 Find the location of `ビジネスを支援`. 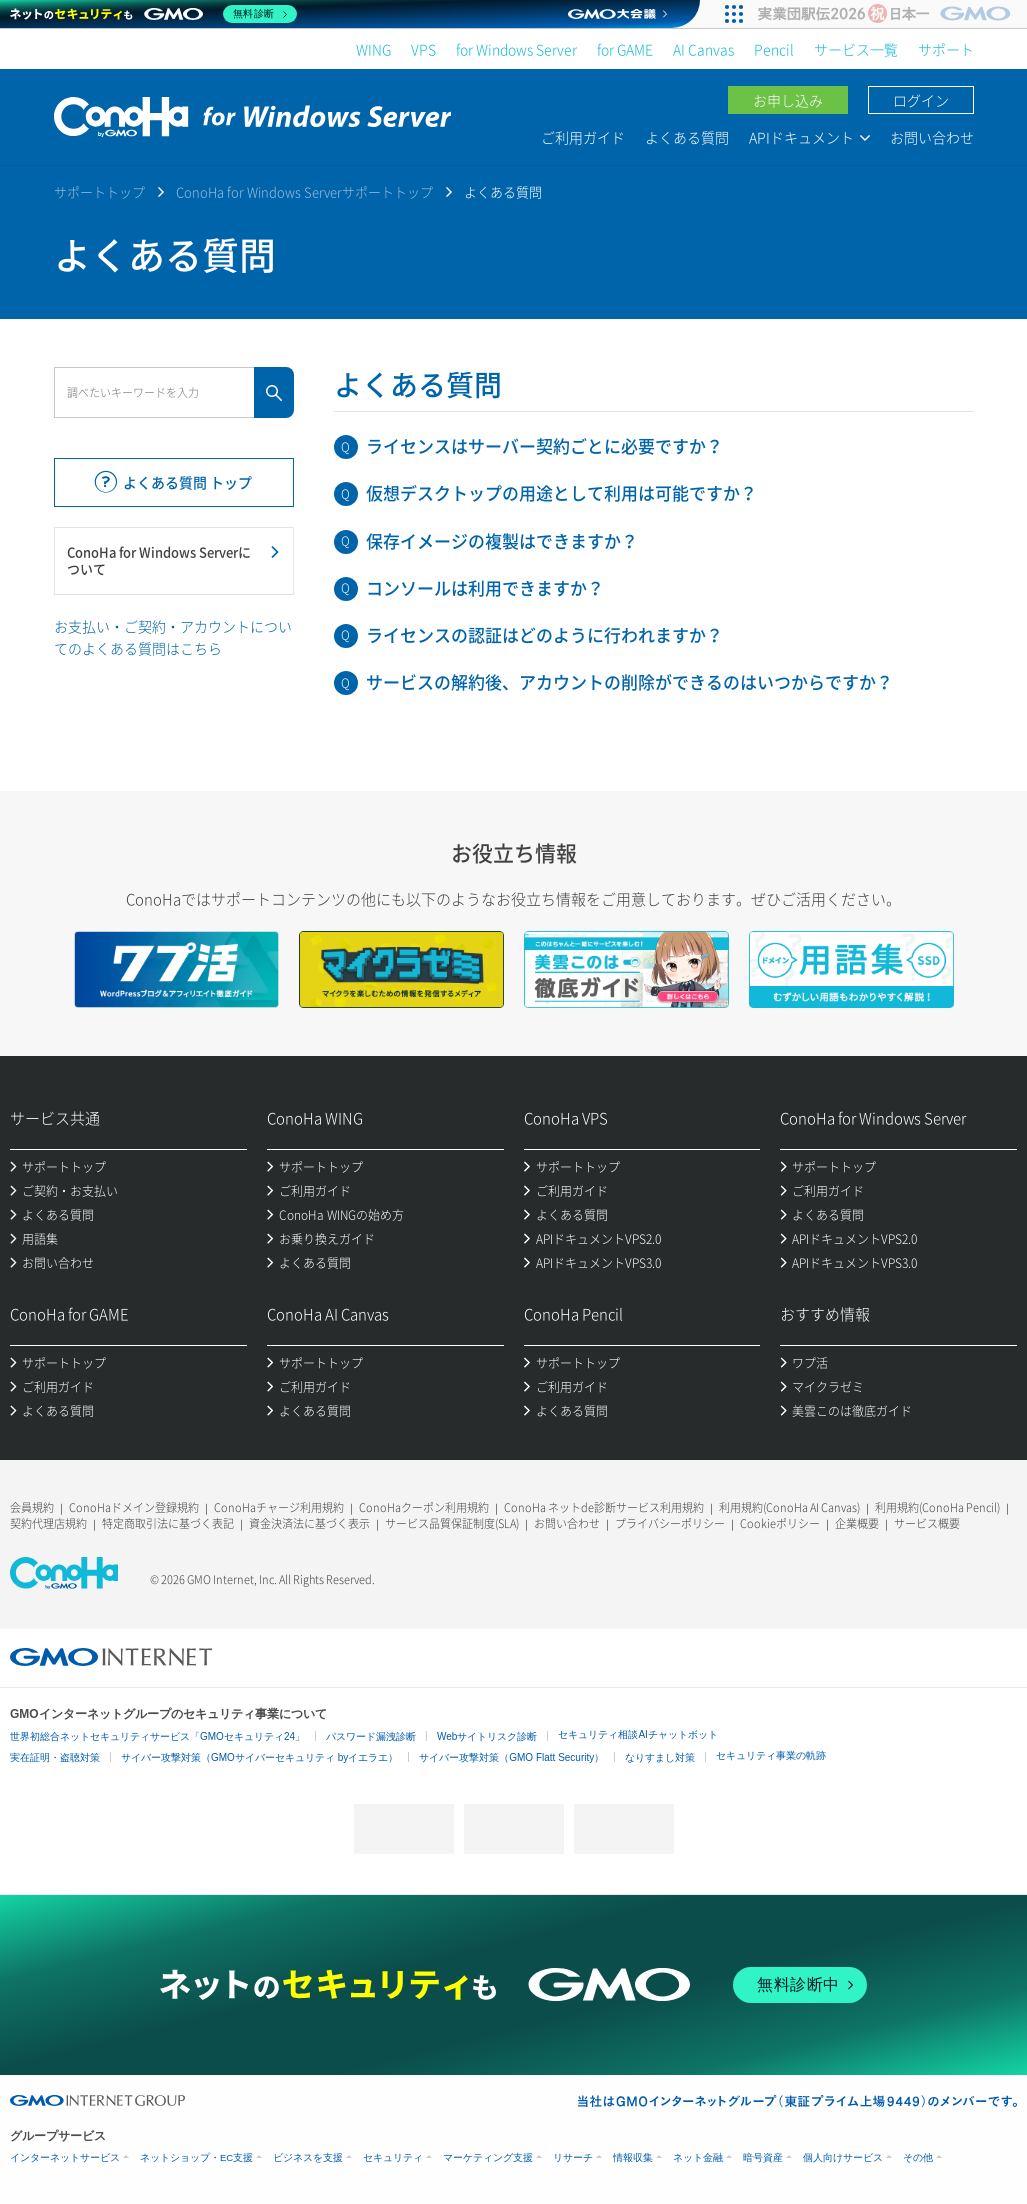

ビジネスを支援 is located at coordinates (308, 2157).